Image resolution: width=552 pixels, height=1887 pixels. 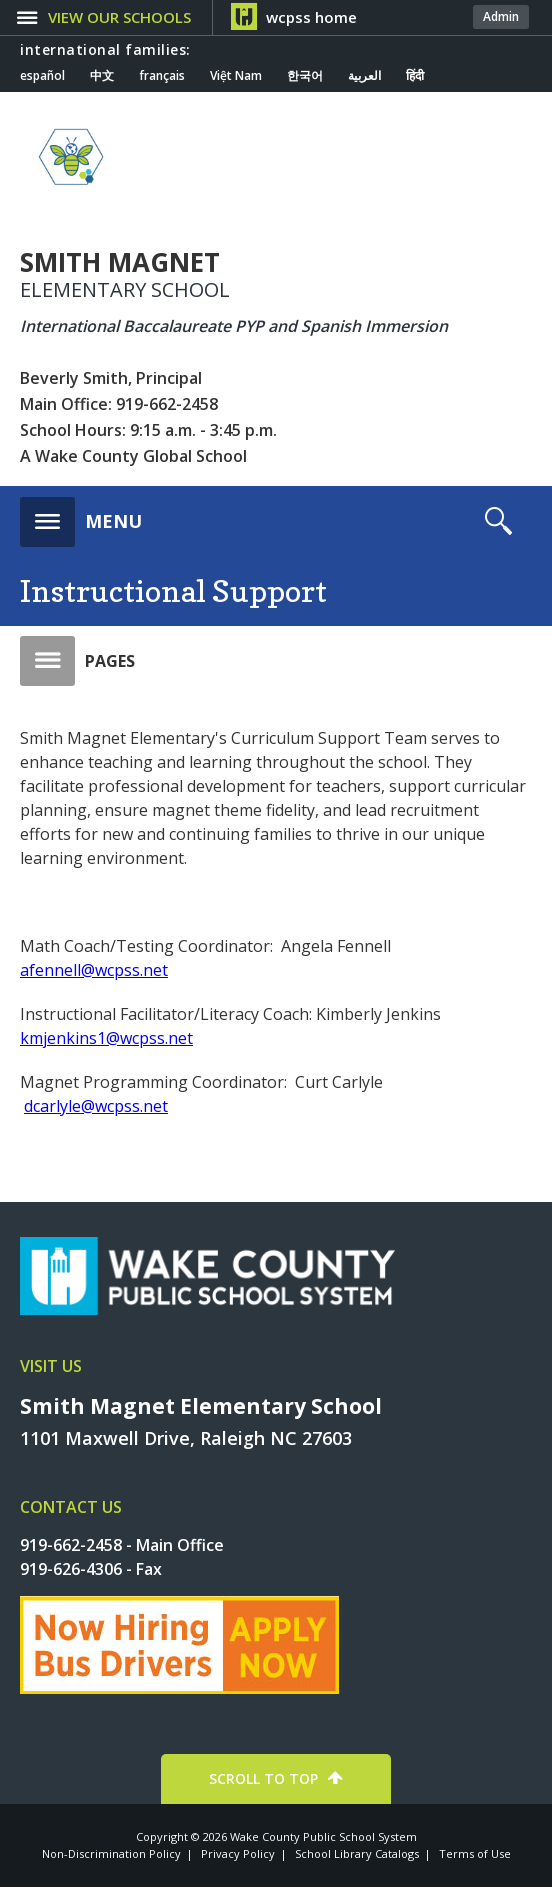 What do you see at coordinates (311, 17) in the screenshot?
I see `wcpss home` at bounding box center [311, 17].